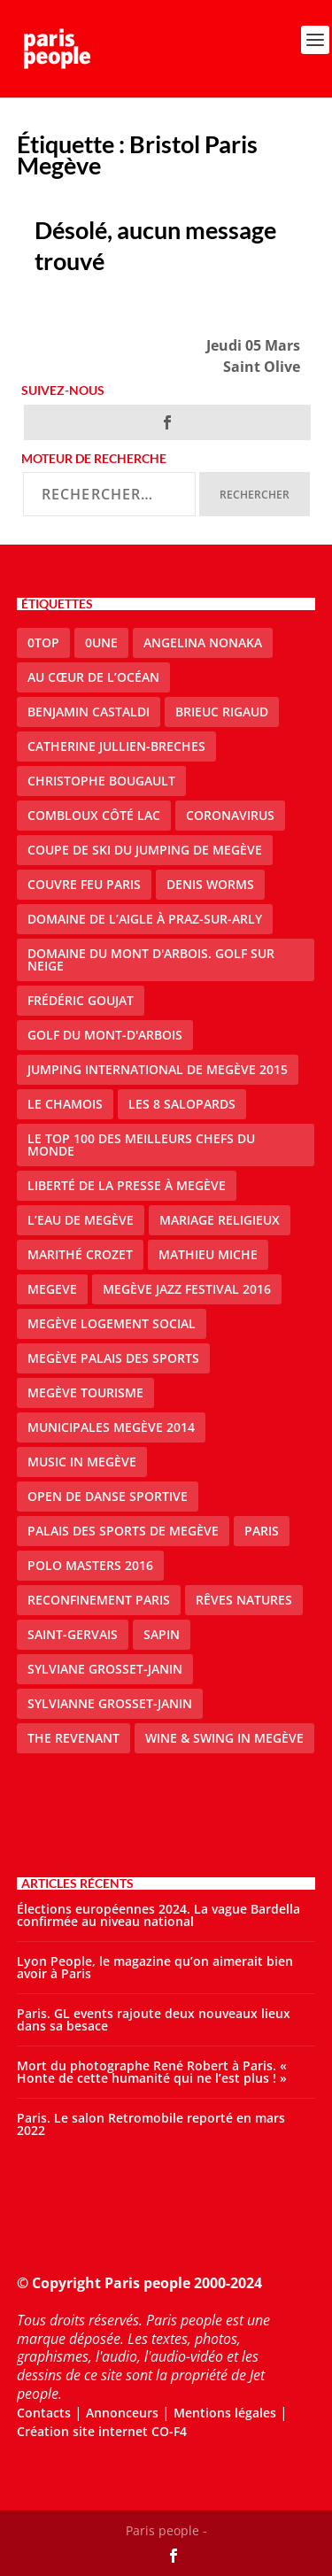 This screenshot has height=2576, width=332. I want to click on reconfinement paris [reconfinement paris (2 éléments)], so click(98, 1599).